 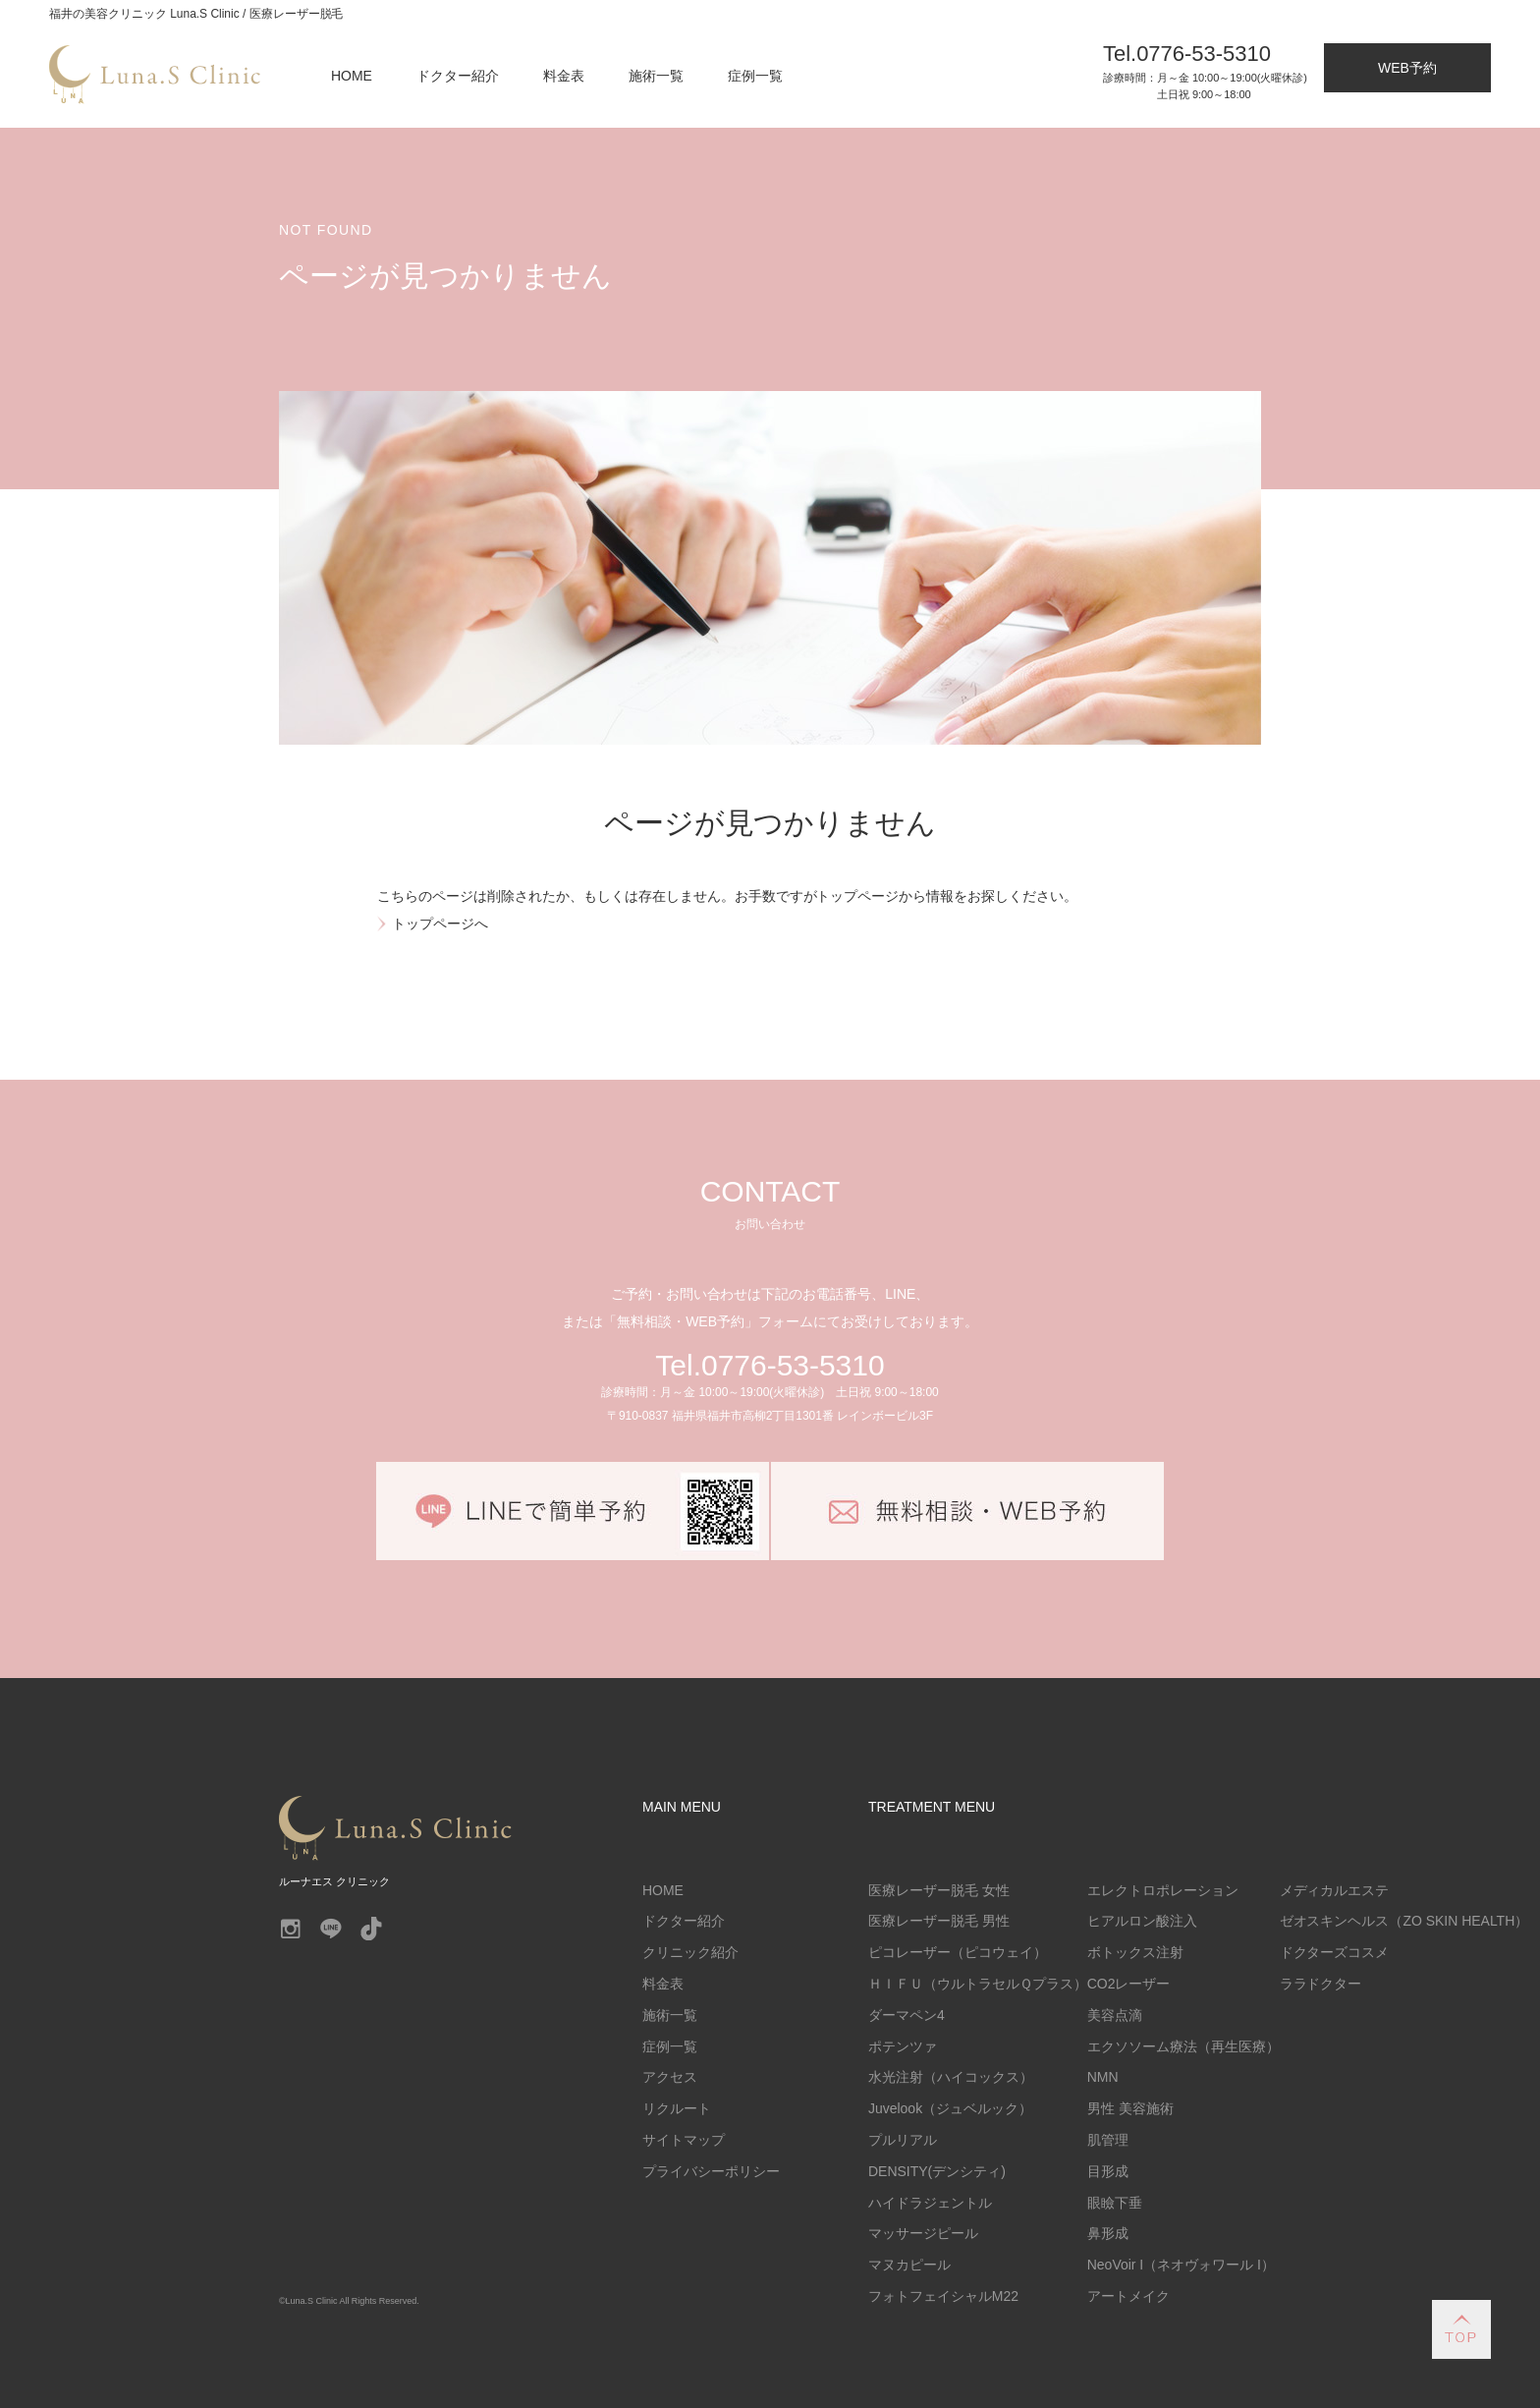 What do you see at coordinates (690, 1952) in the screenshot?
I see `クリニック紹介` at bounding box center [690, 1952].